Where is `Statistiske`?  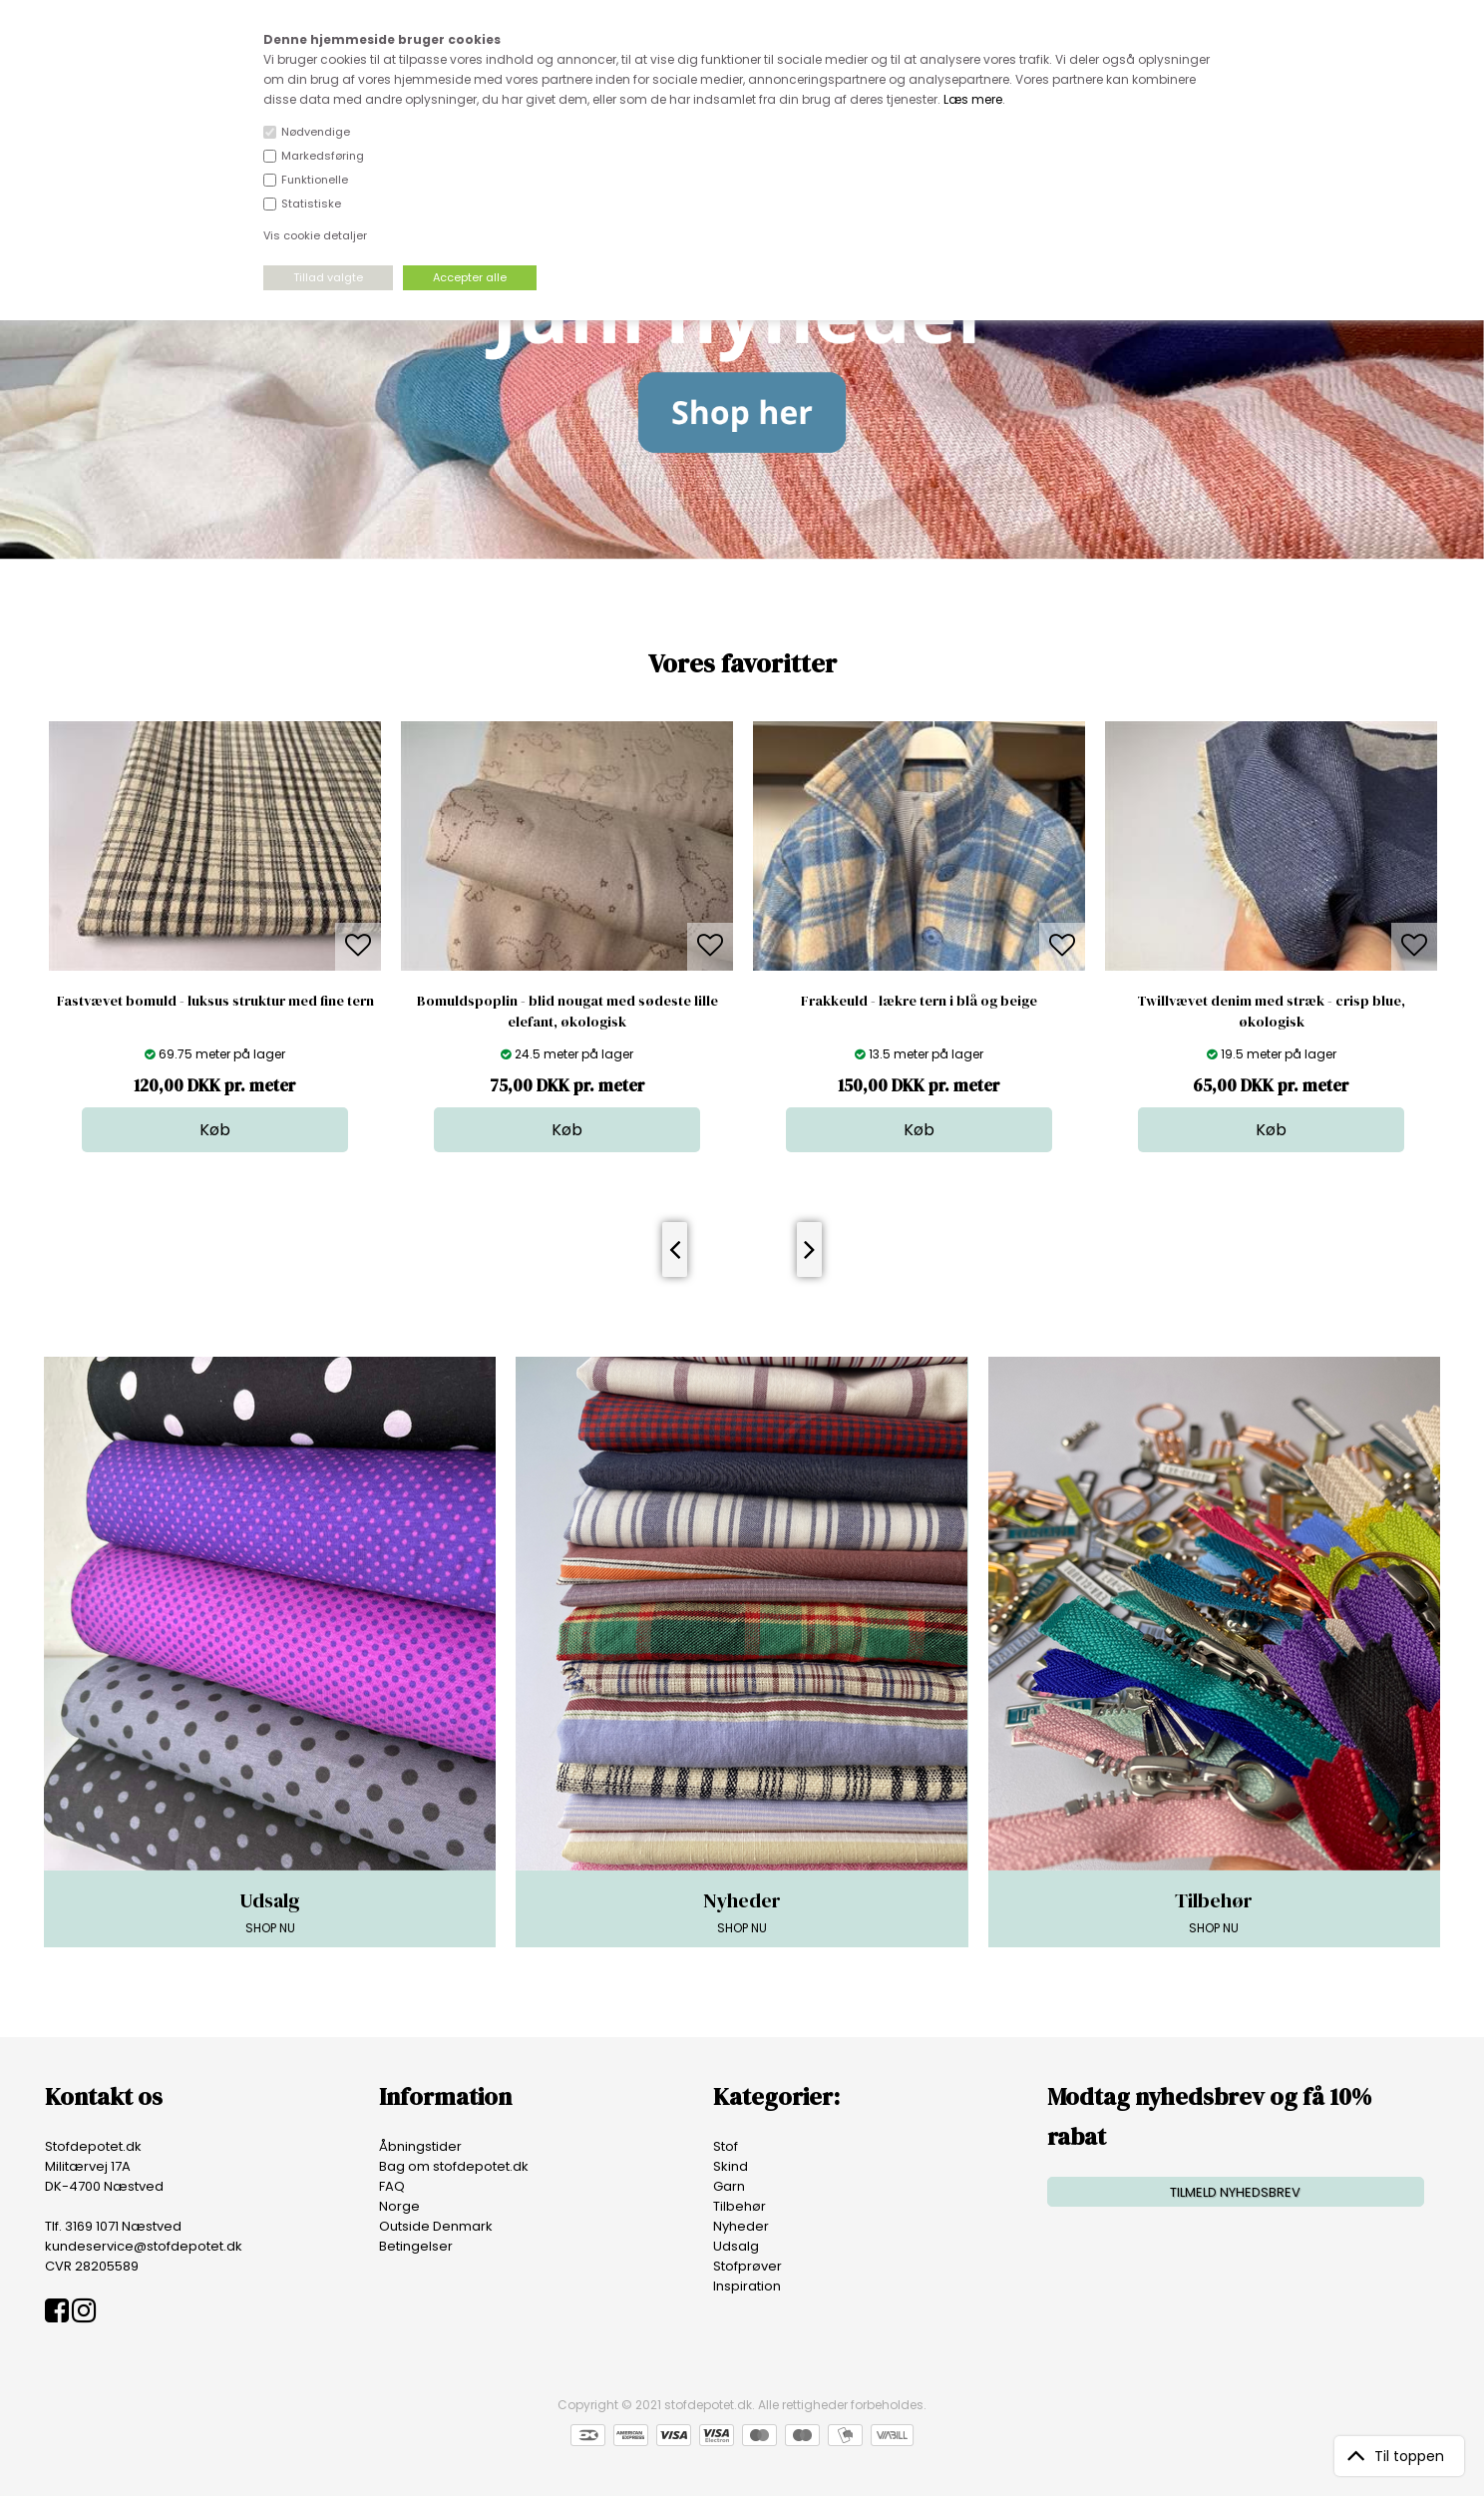 Statistiske is located at coordinates (311, 203).